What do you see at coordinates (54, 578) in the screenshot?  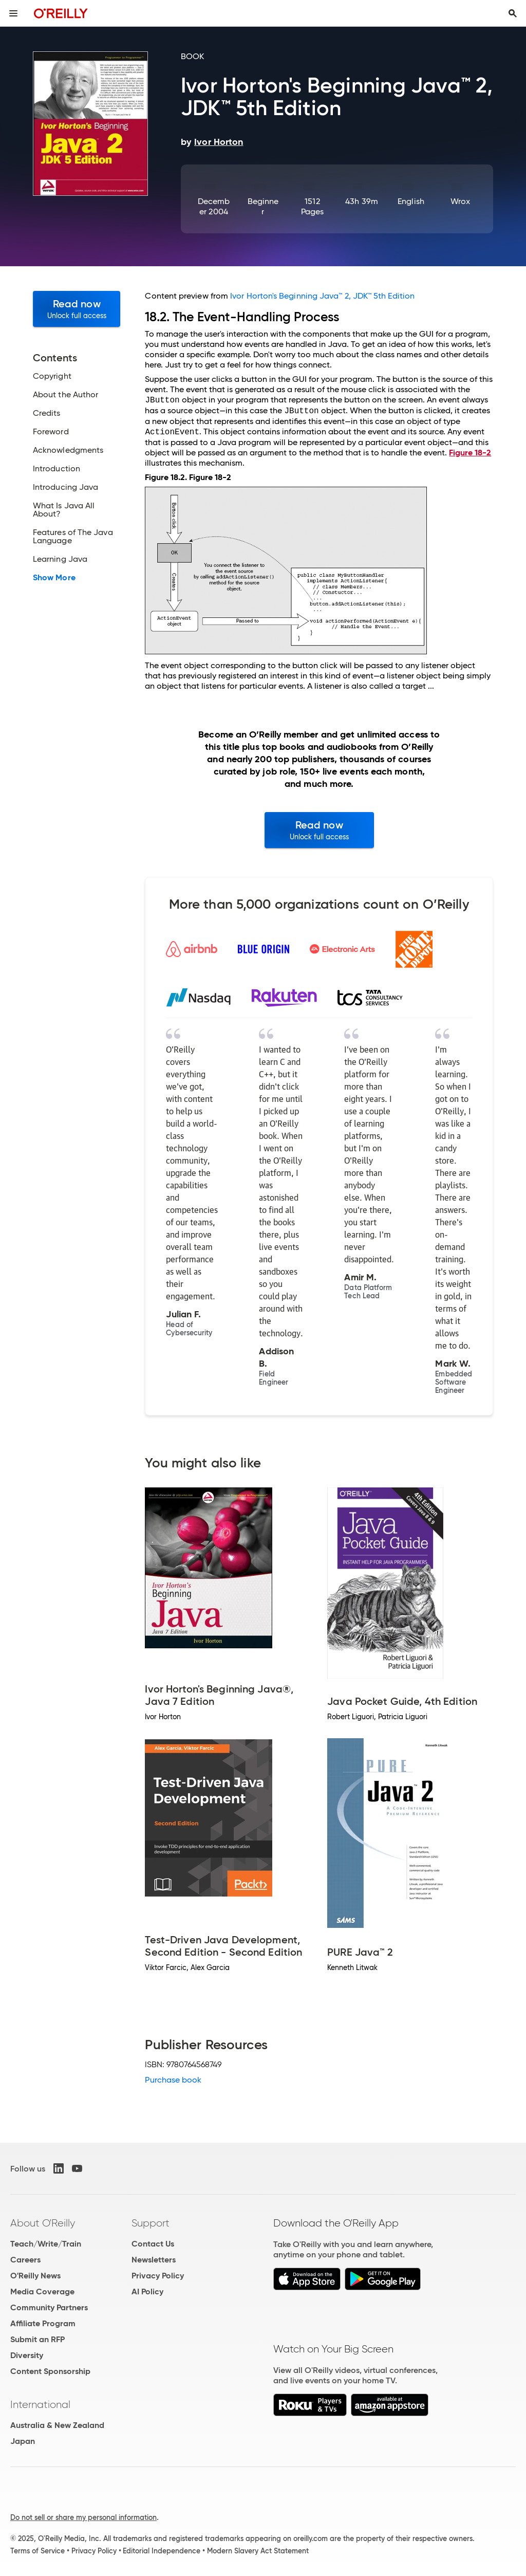 I see `Show More` at bounding box center [54, 578].